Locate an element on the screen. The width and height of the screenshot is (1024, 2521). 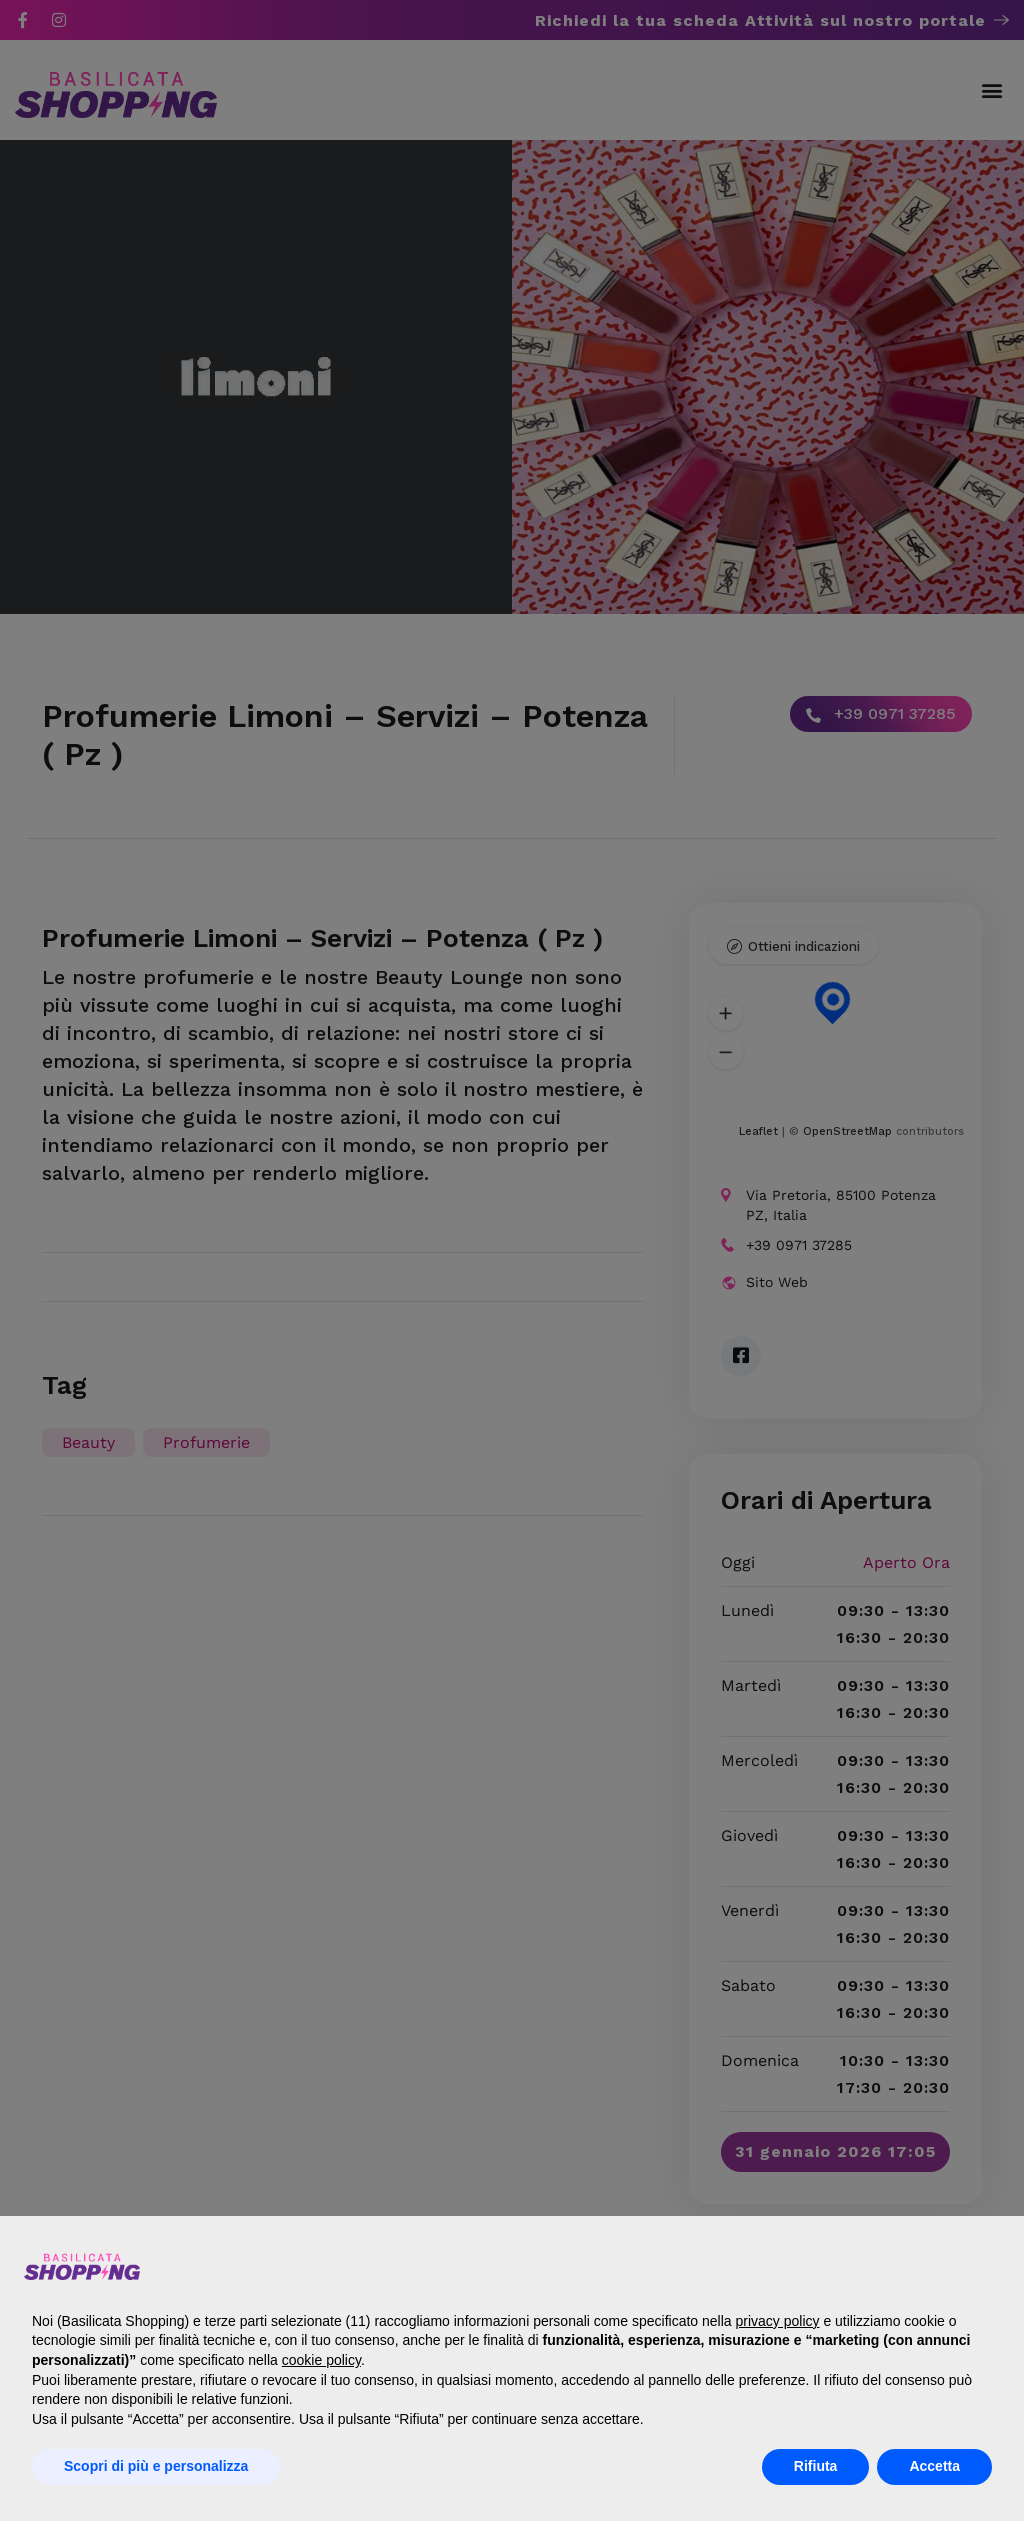
cookie policy [button] is located at coordinates (321, 2360).